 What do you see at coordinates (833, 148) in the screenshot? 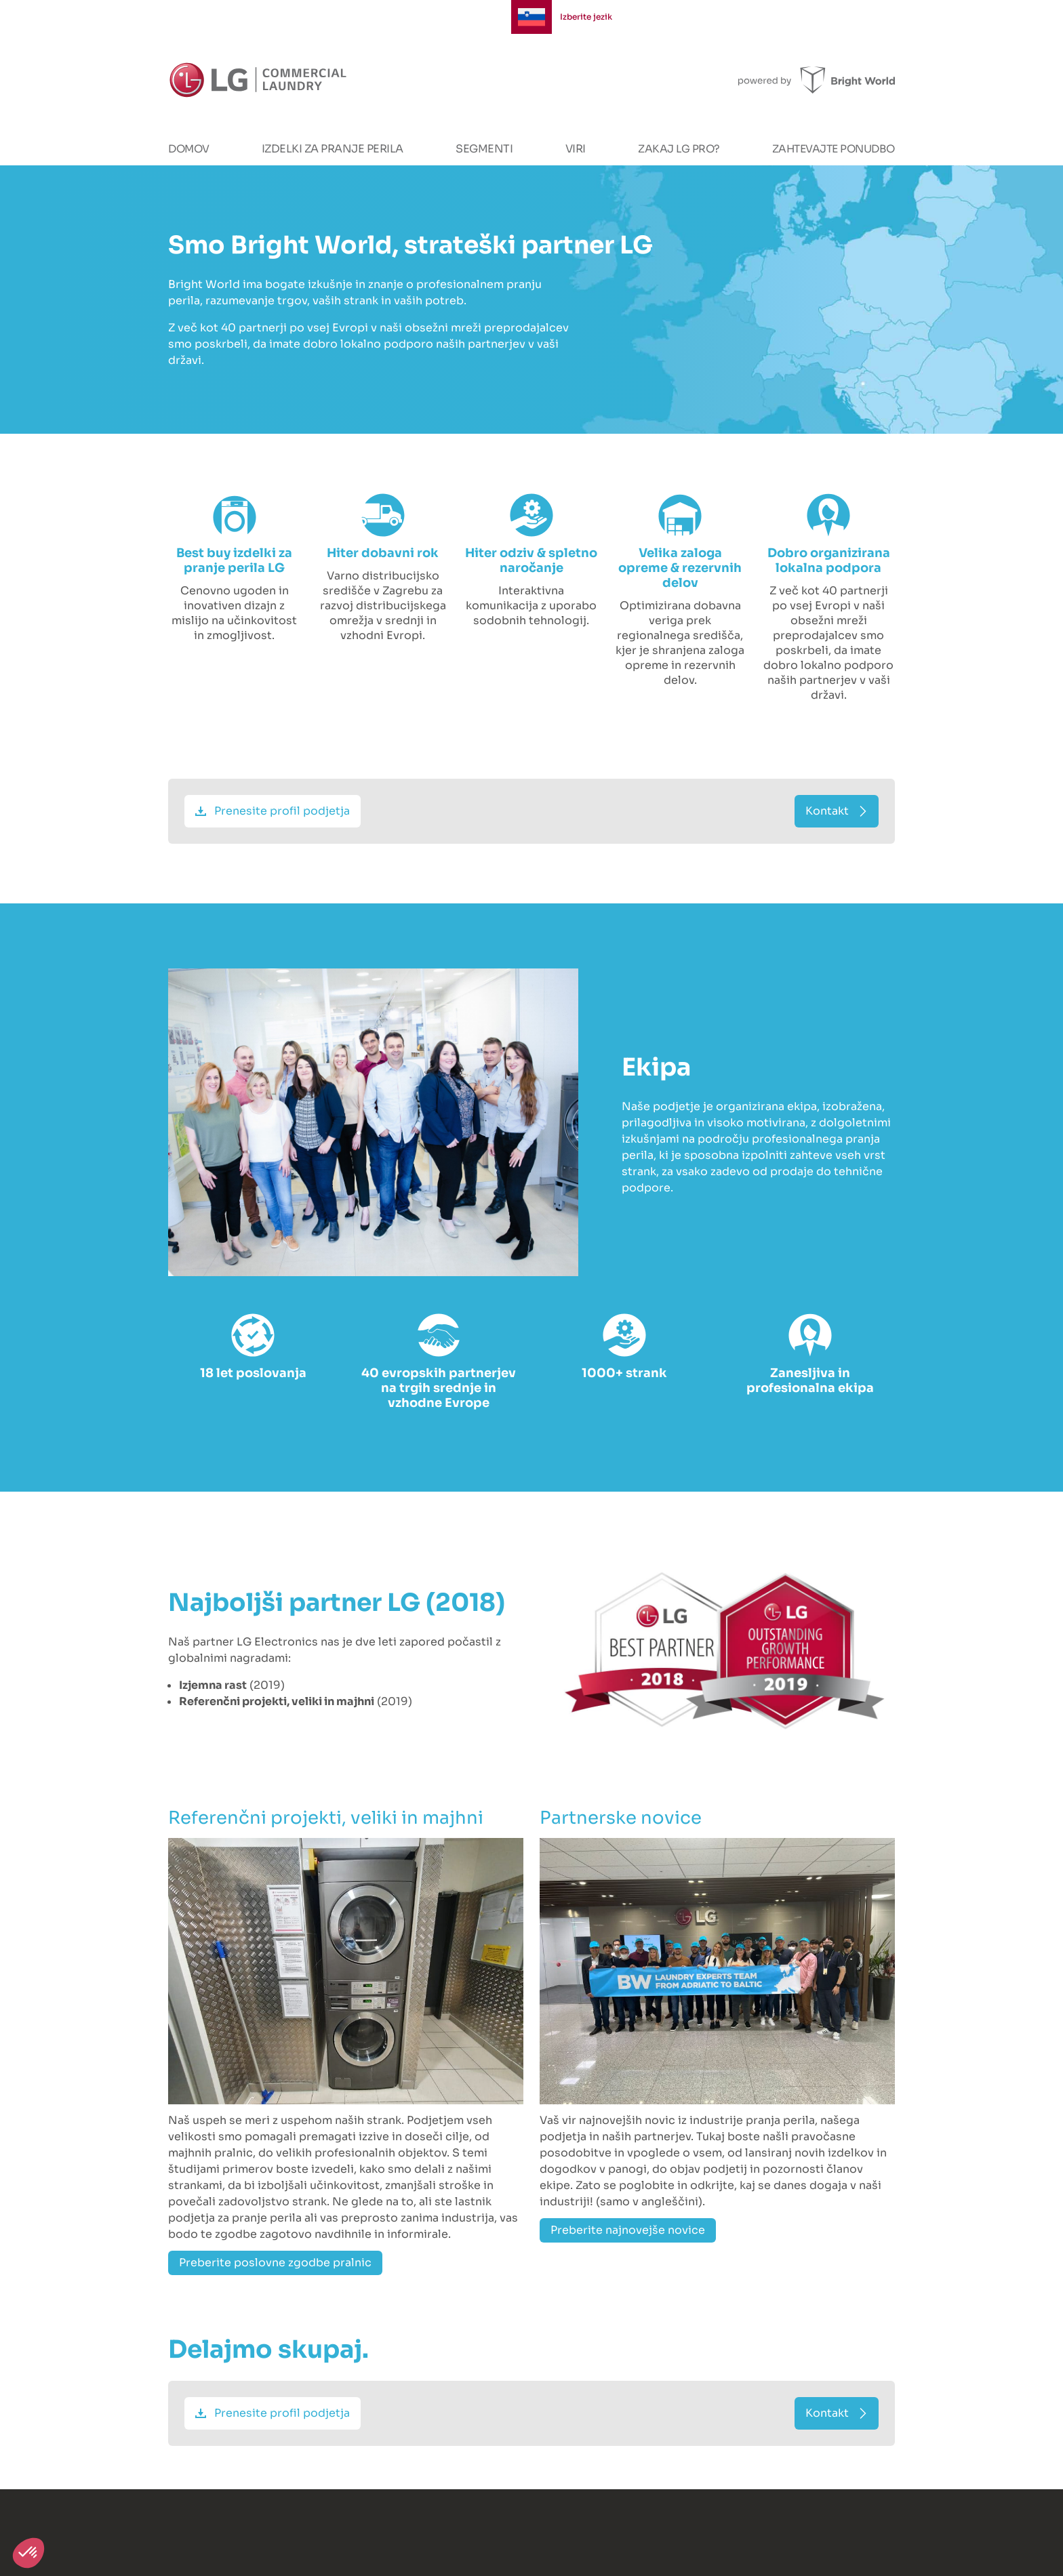
I see `Zahtevajte ponudbo` at bounding box center [833, 148].